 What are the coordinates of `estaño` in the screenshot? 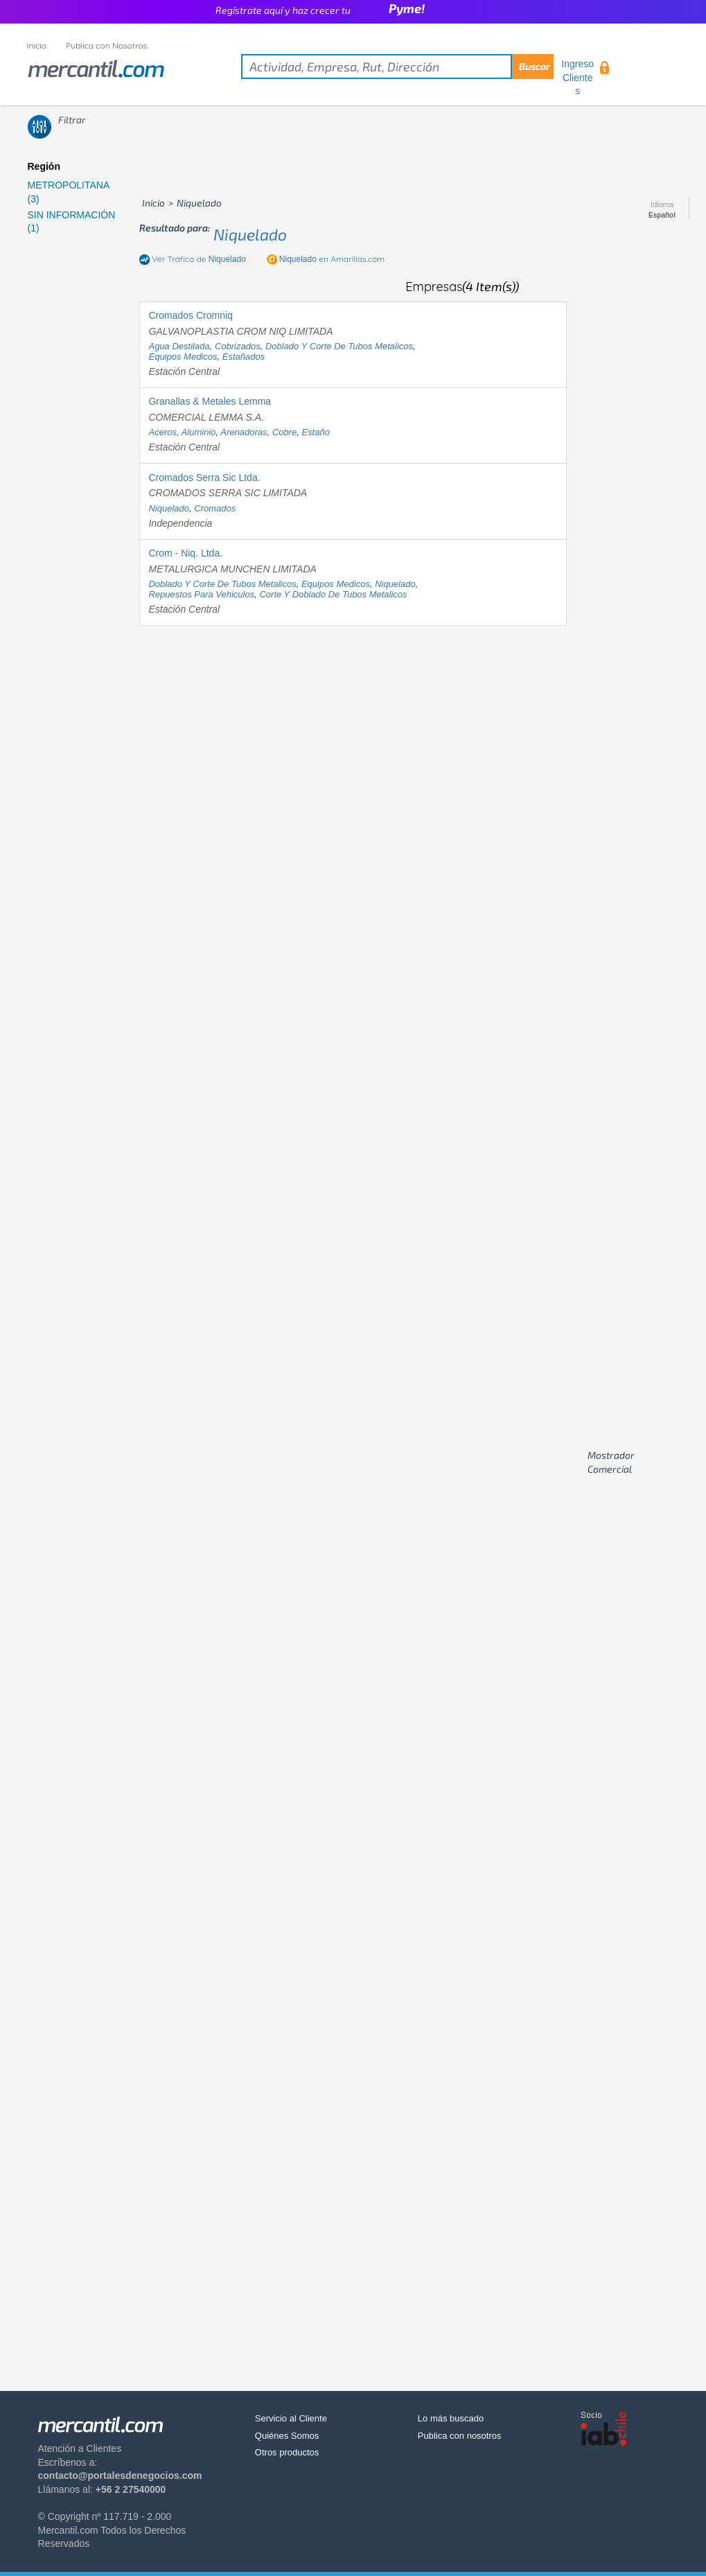 It's located at (315, 432).